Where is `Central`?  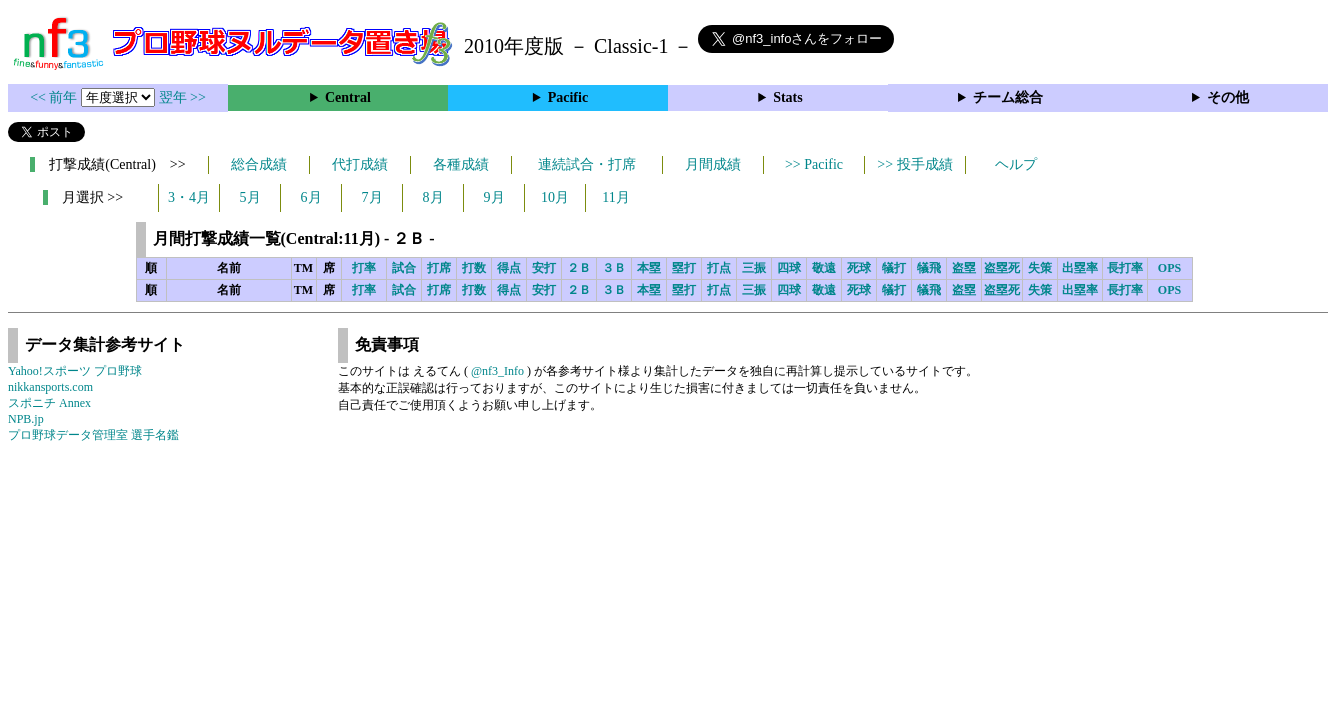
Central is located at coordinates (348, 97).